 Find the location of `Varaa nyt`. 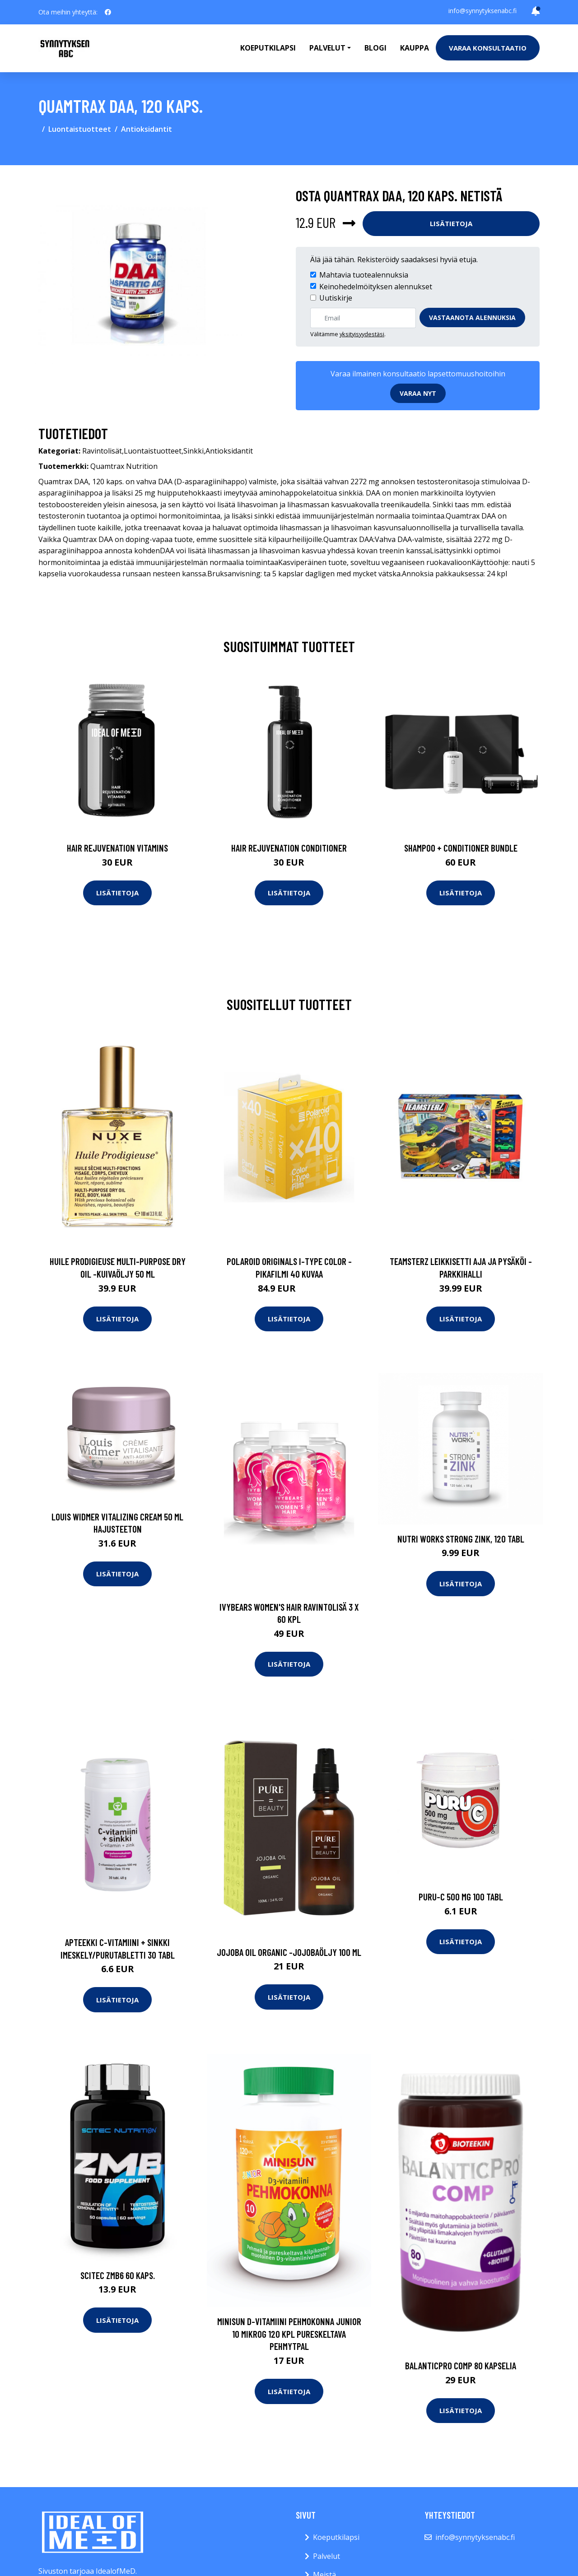

Varaa nyt is located at coordinates (418, 393).